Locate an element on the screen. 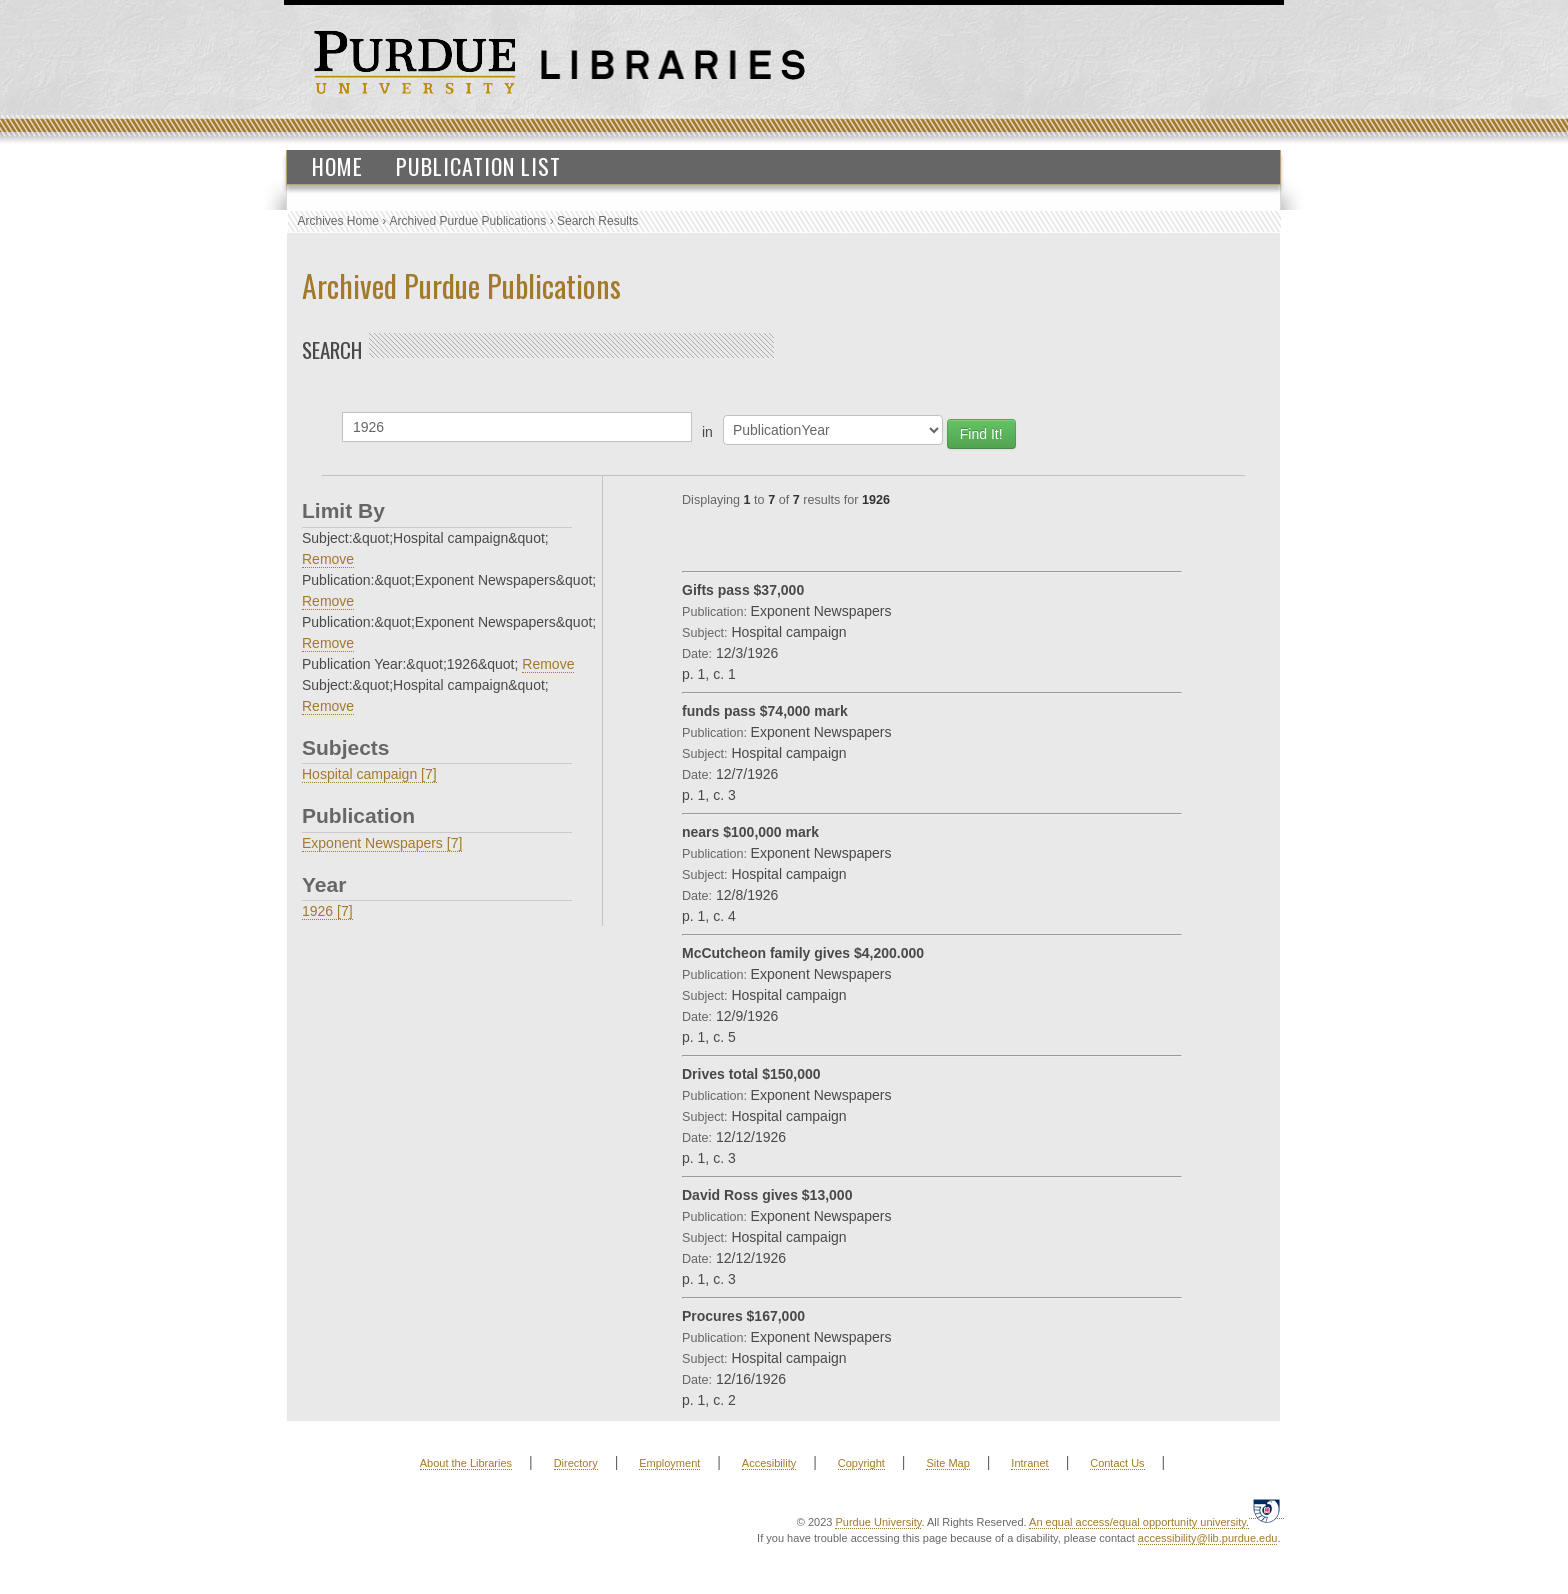  in is located at coordinates (707, 432).